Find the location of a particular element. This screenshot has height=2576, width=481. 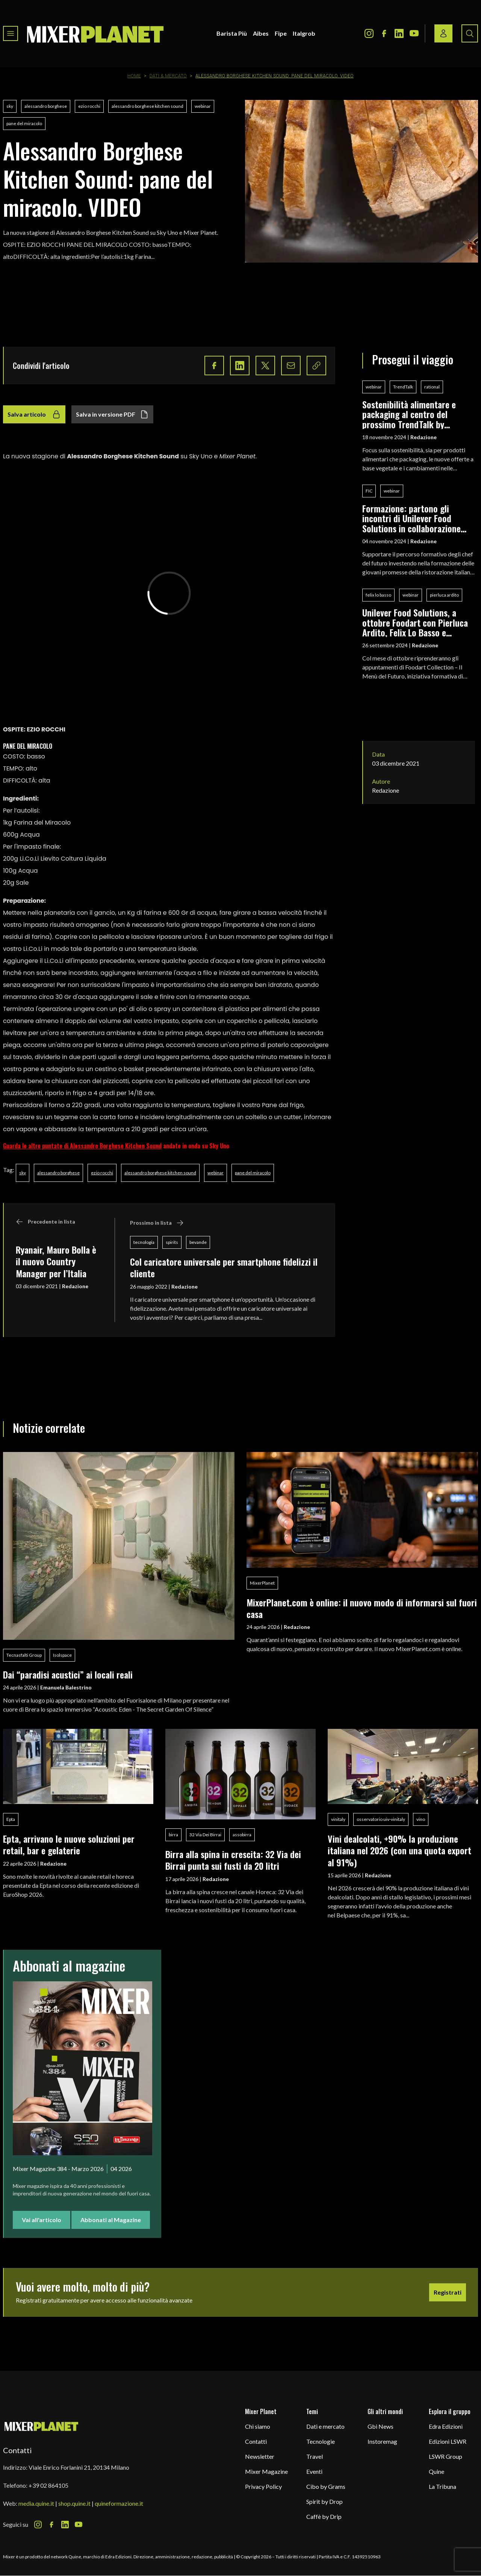

webinar is located at coordinates (203, 106).